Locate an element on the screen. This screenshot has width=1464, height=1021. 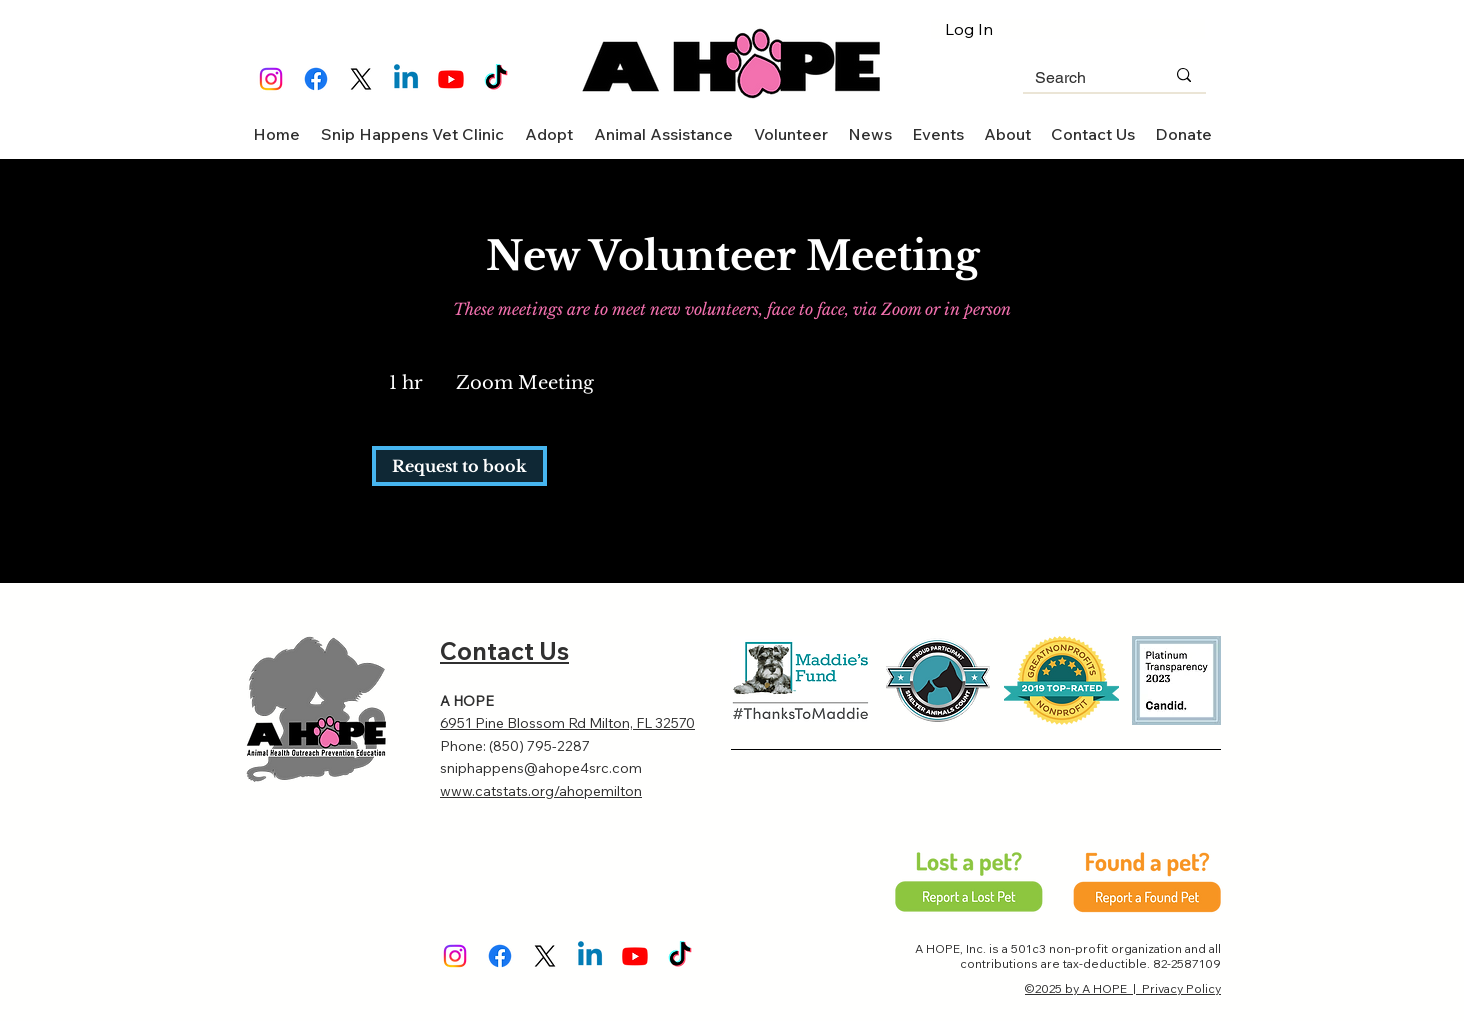
[Linkedin] is located at coordinates (406, 79).